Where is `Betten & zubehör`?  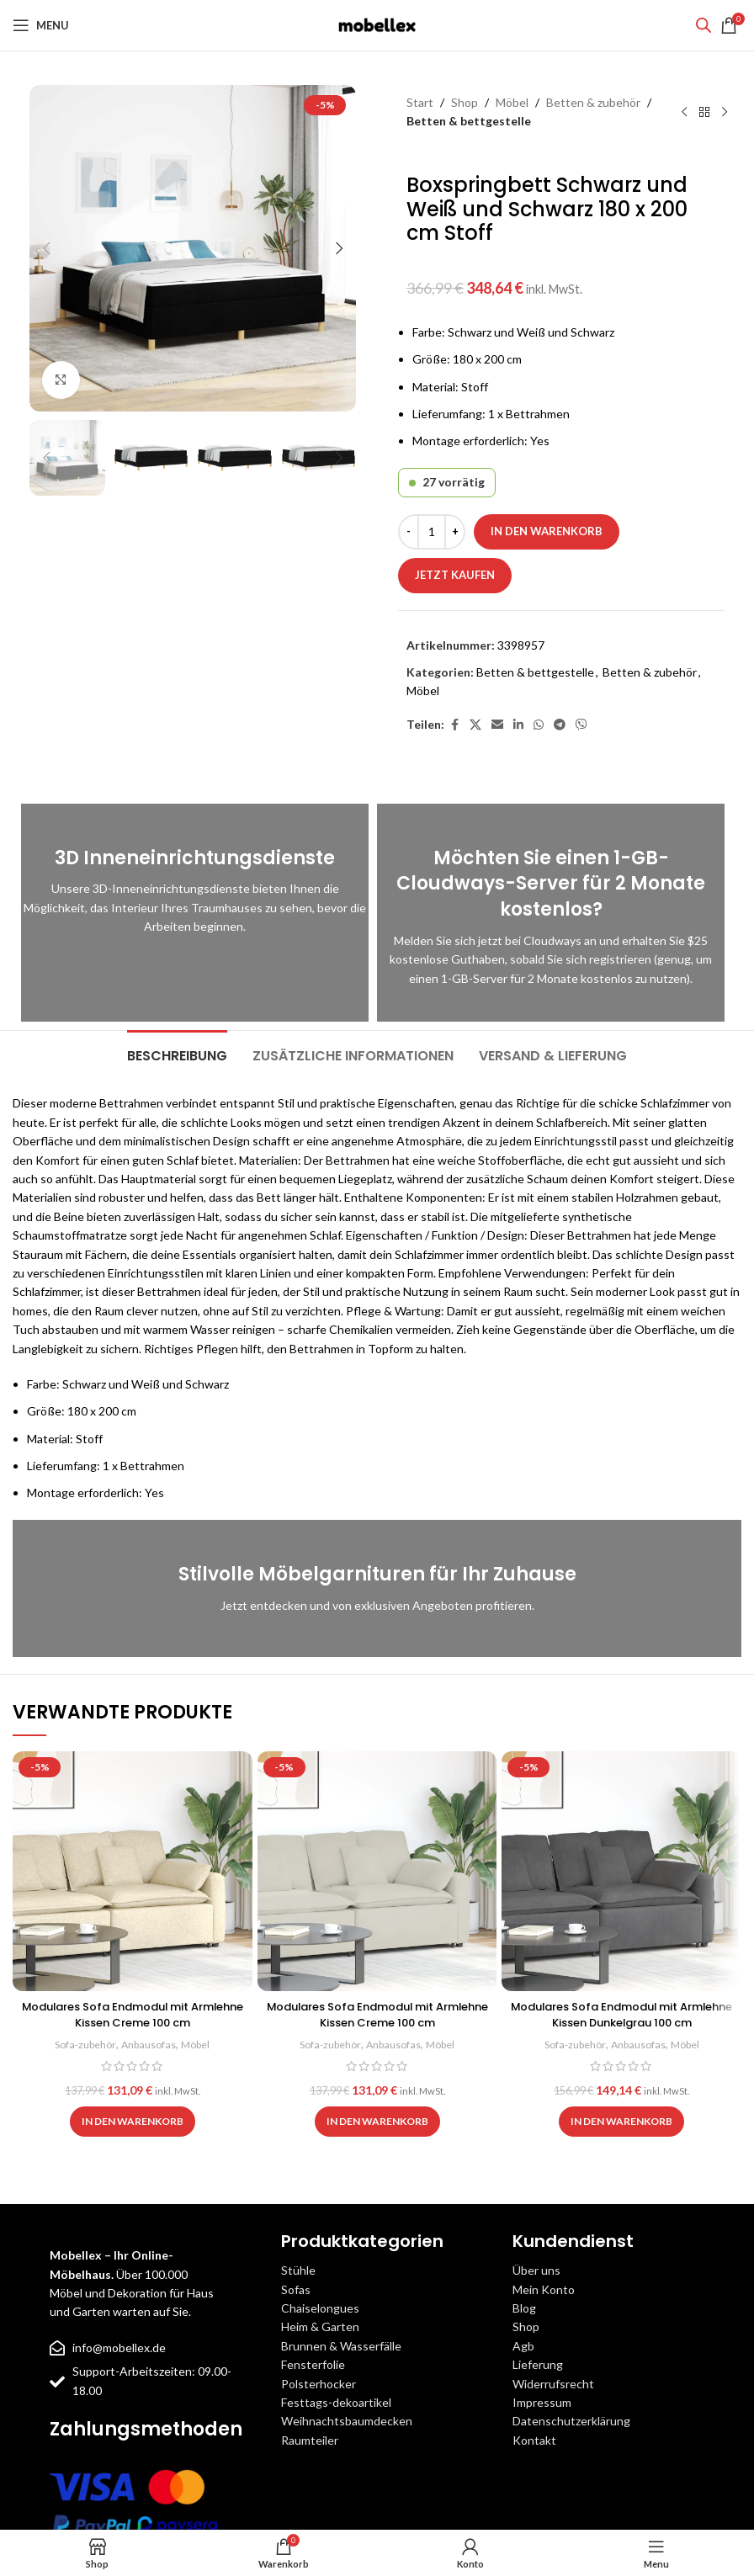 Betten & zubehör is located at coordinates (593, 102).